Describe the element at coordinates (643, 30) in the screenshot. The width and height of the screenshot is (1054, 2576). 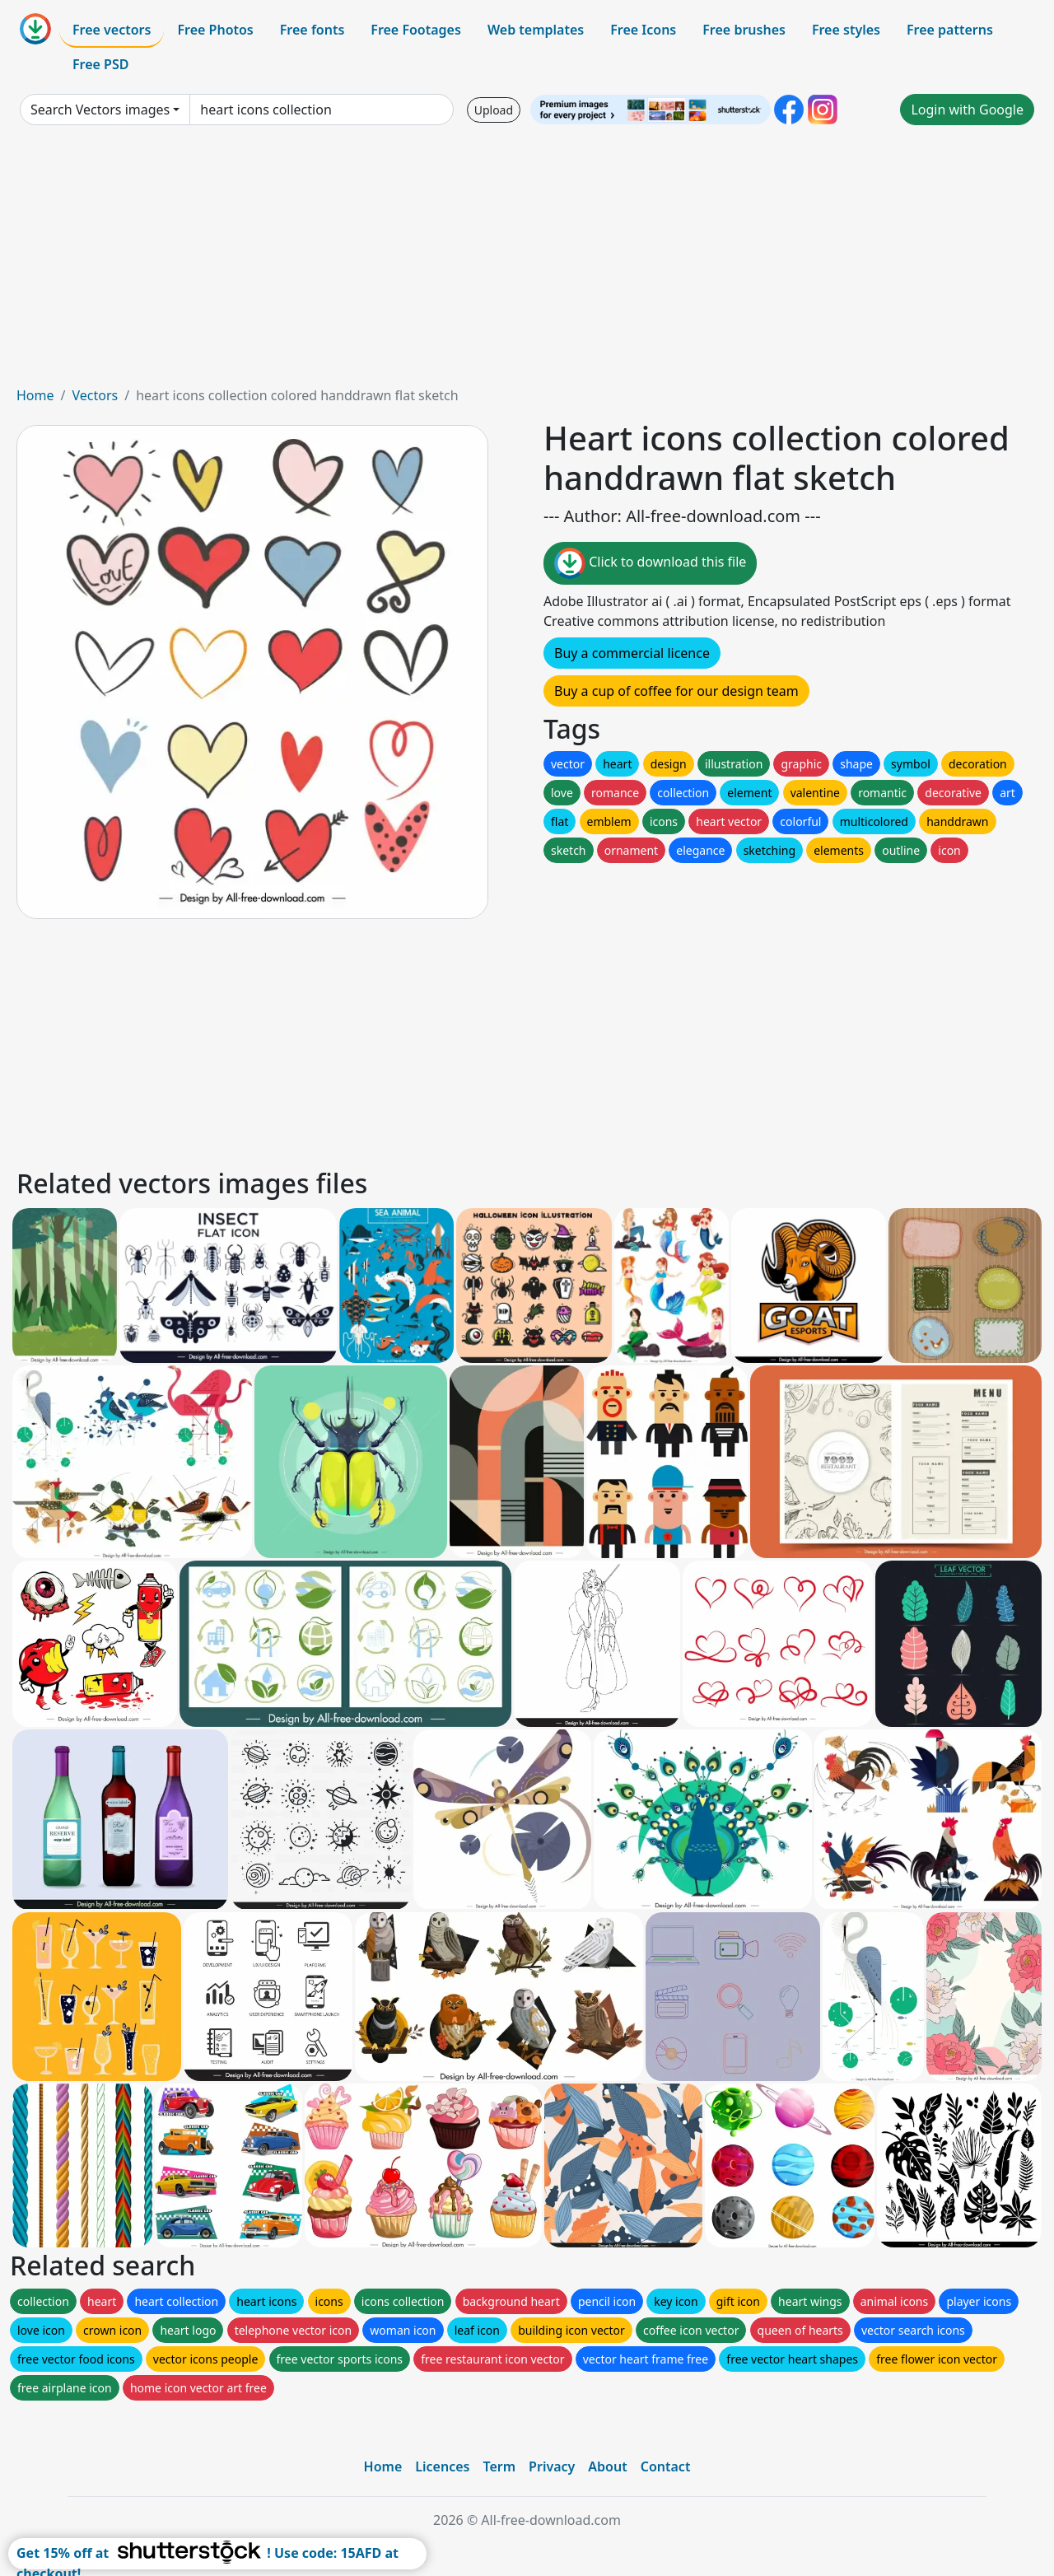
I see `Free Icons` at that location.